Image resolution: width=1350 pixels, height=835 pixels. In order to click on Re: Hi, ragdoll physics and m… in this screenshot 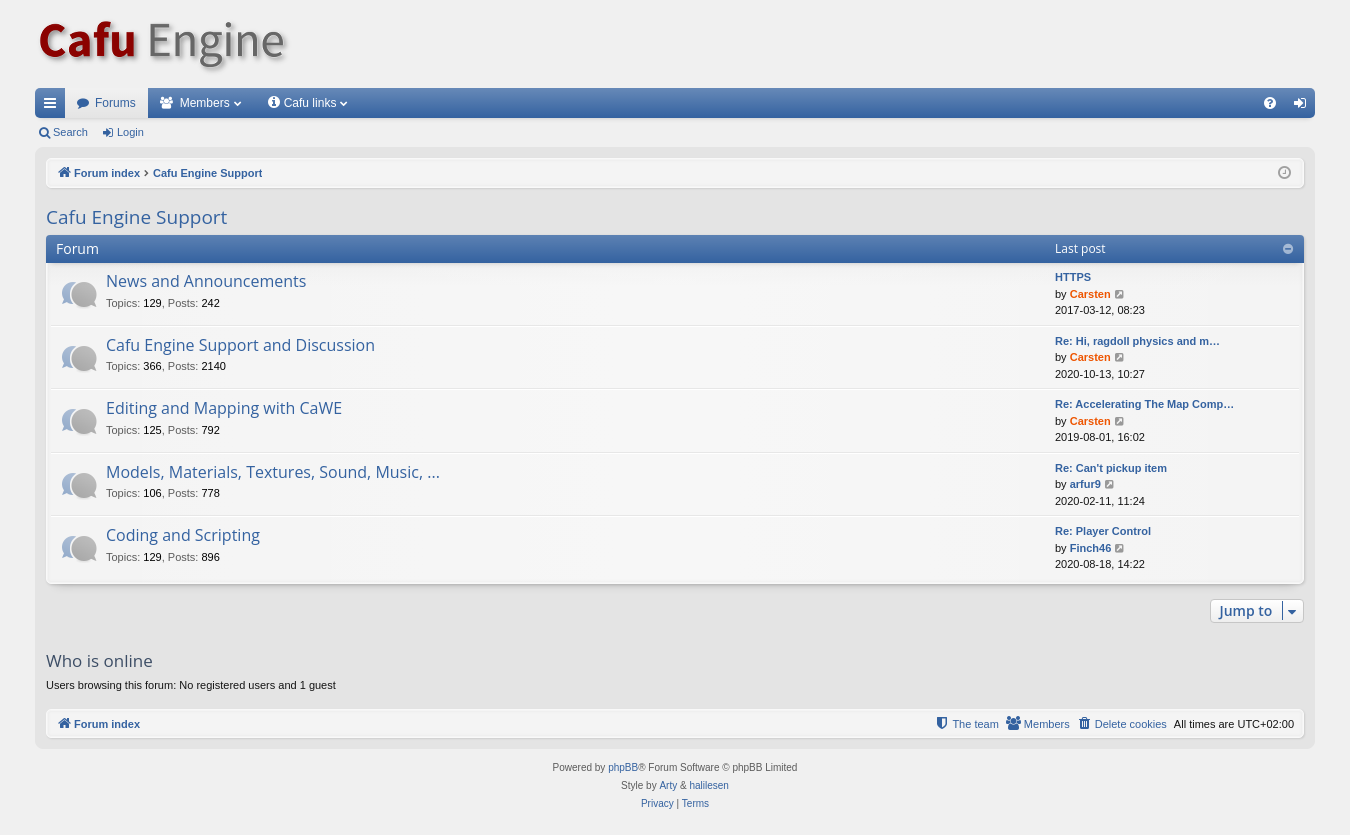, I will do `click(1137, 341)`.